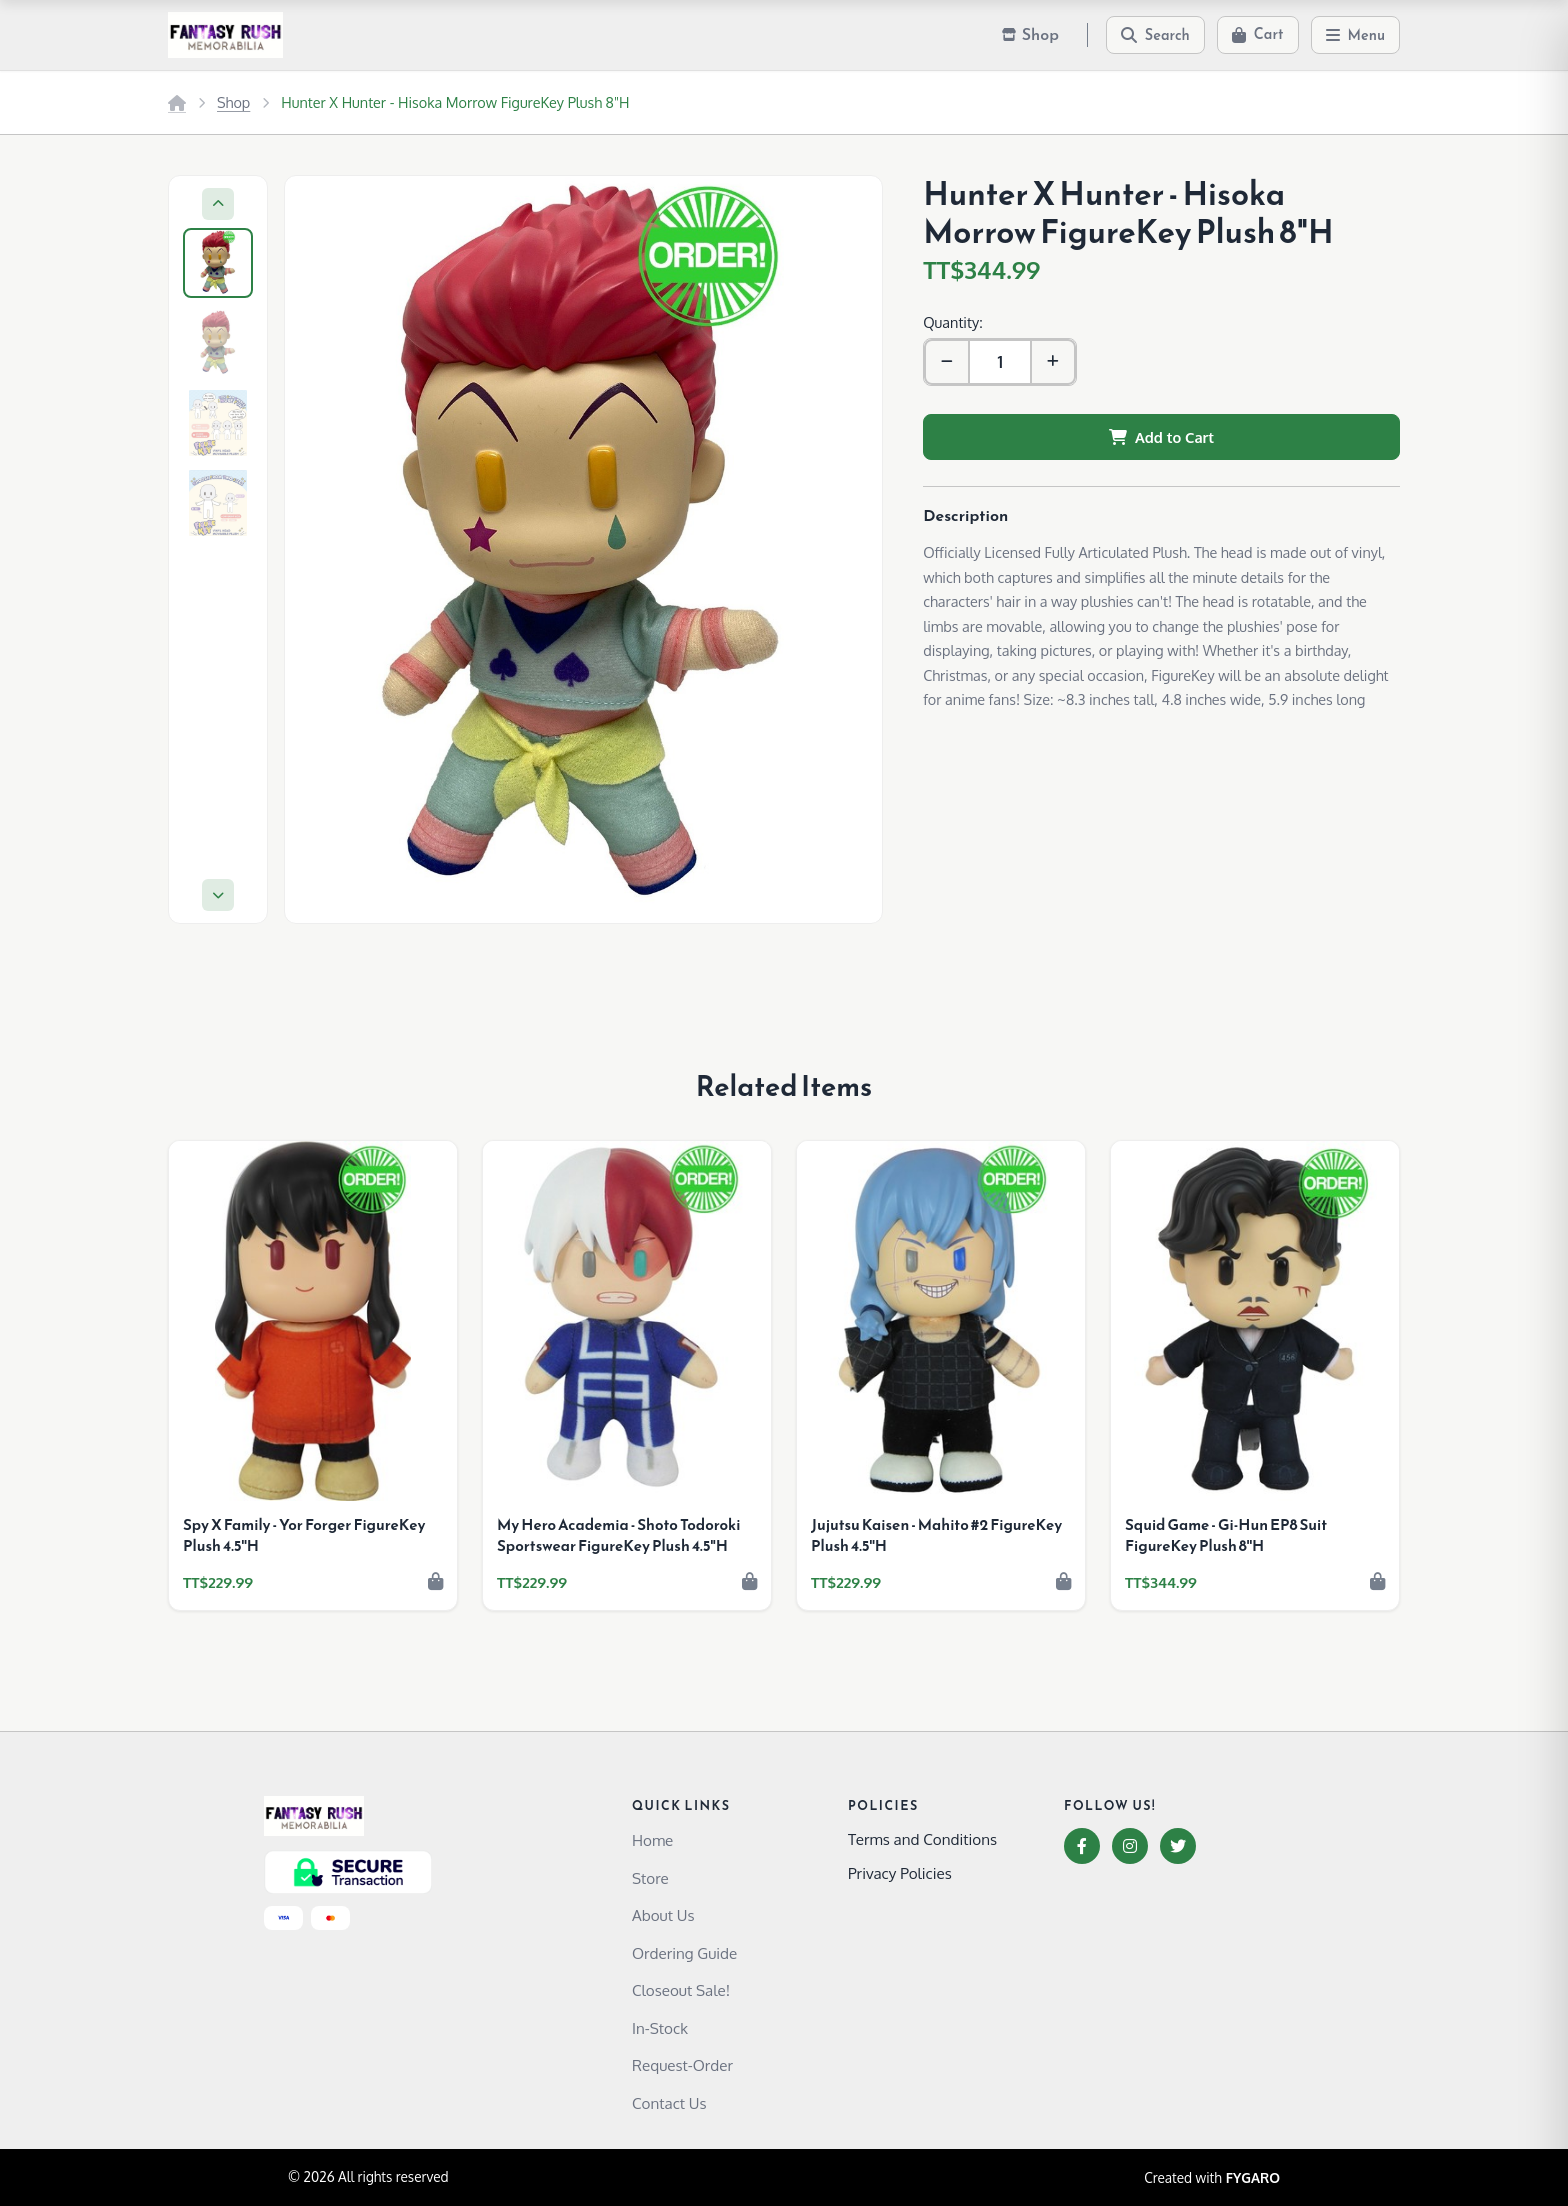  I want to click on Closeout Sale!, so click(681, 1990).